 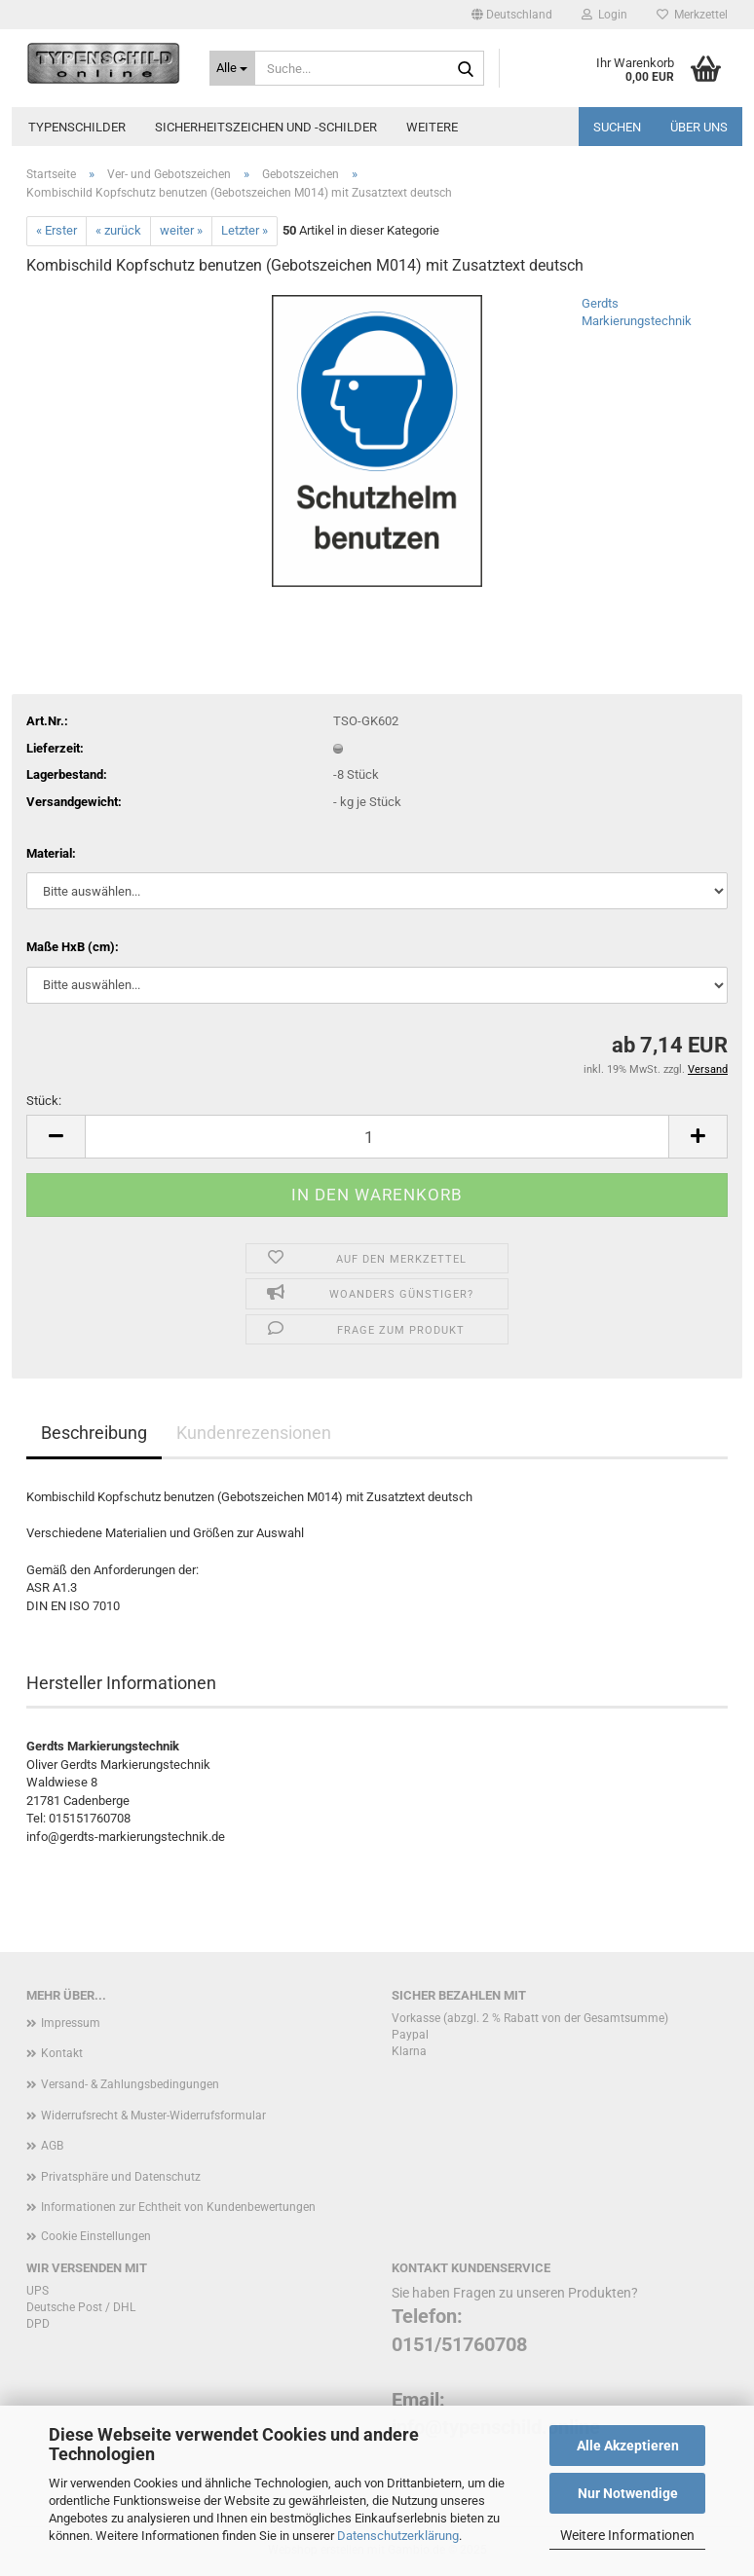 I want to click on Datenschutzerklärung, so click(x=398, y=2535).